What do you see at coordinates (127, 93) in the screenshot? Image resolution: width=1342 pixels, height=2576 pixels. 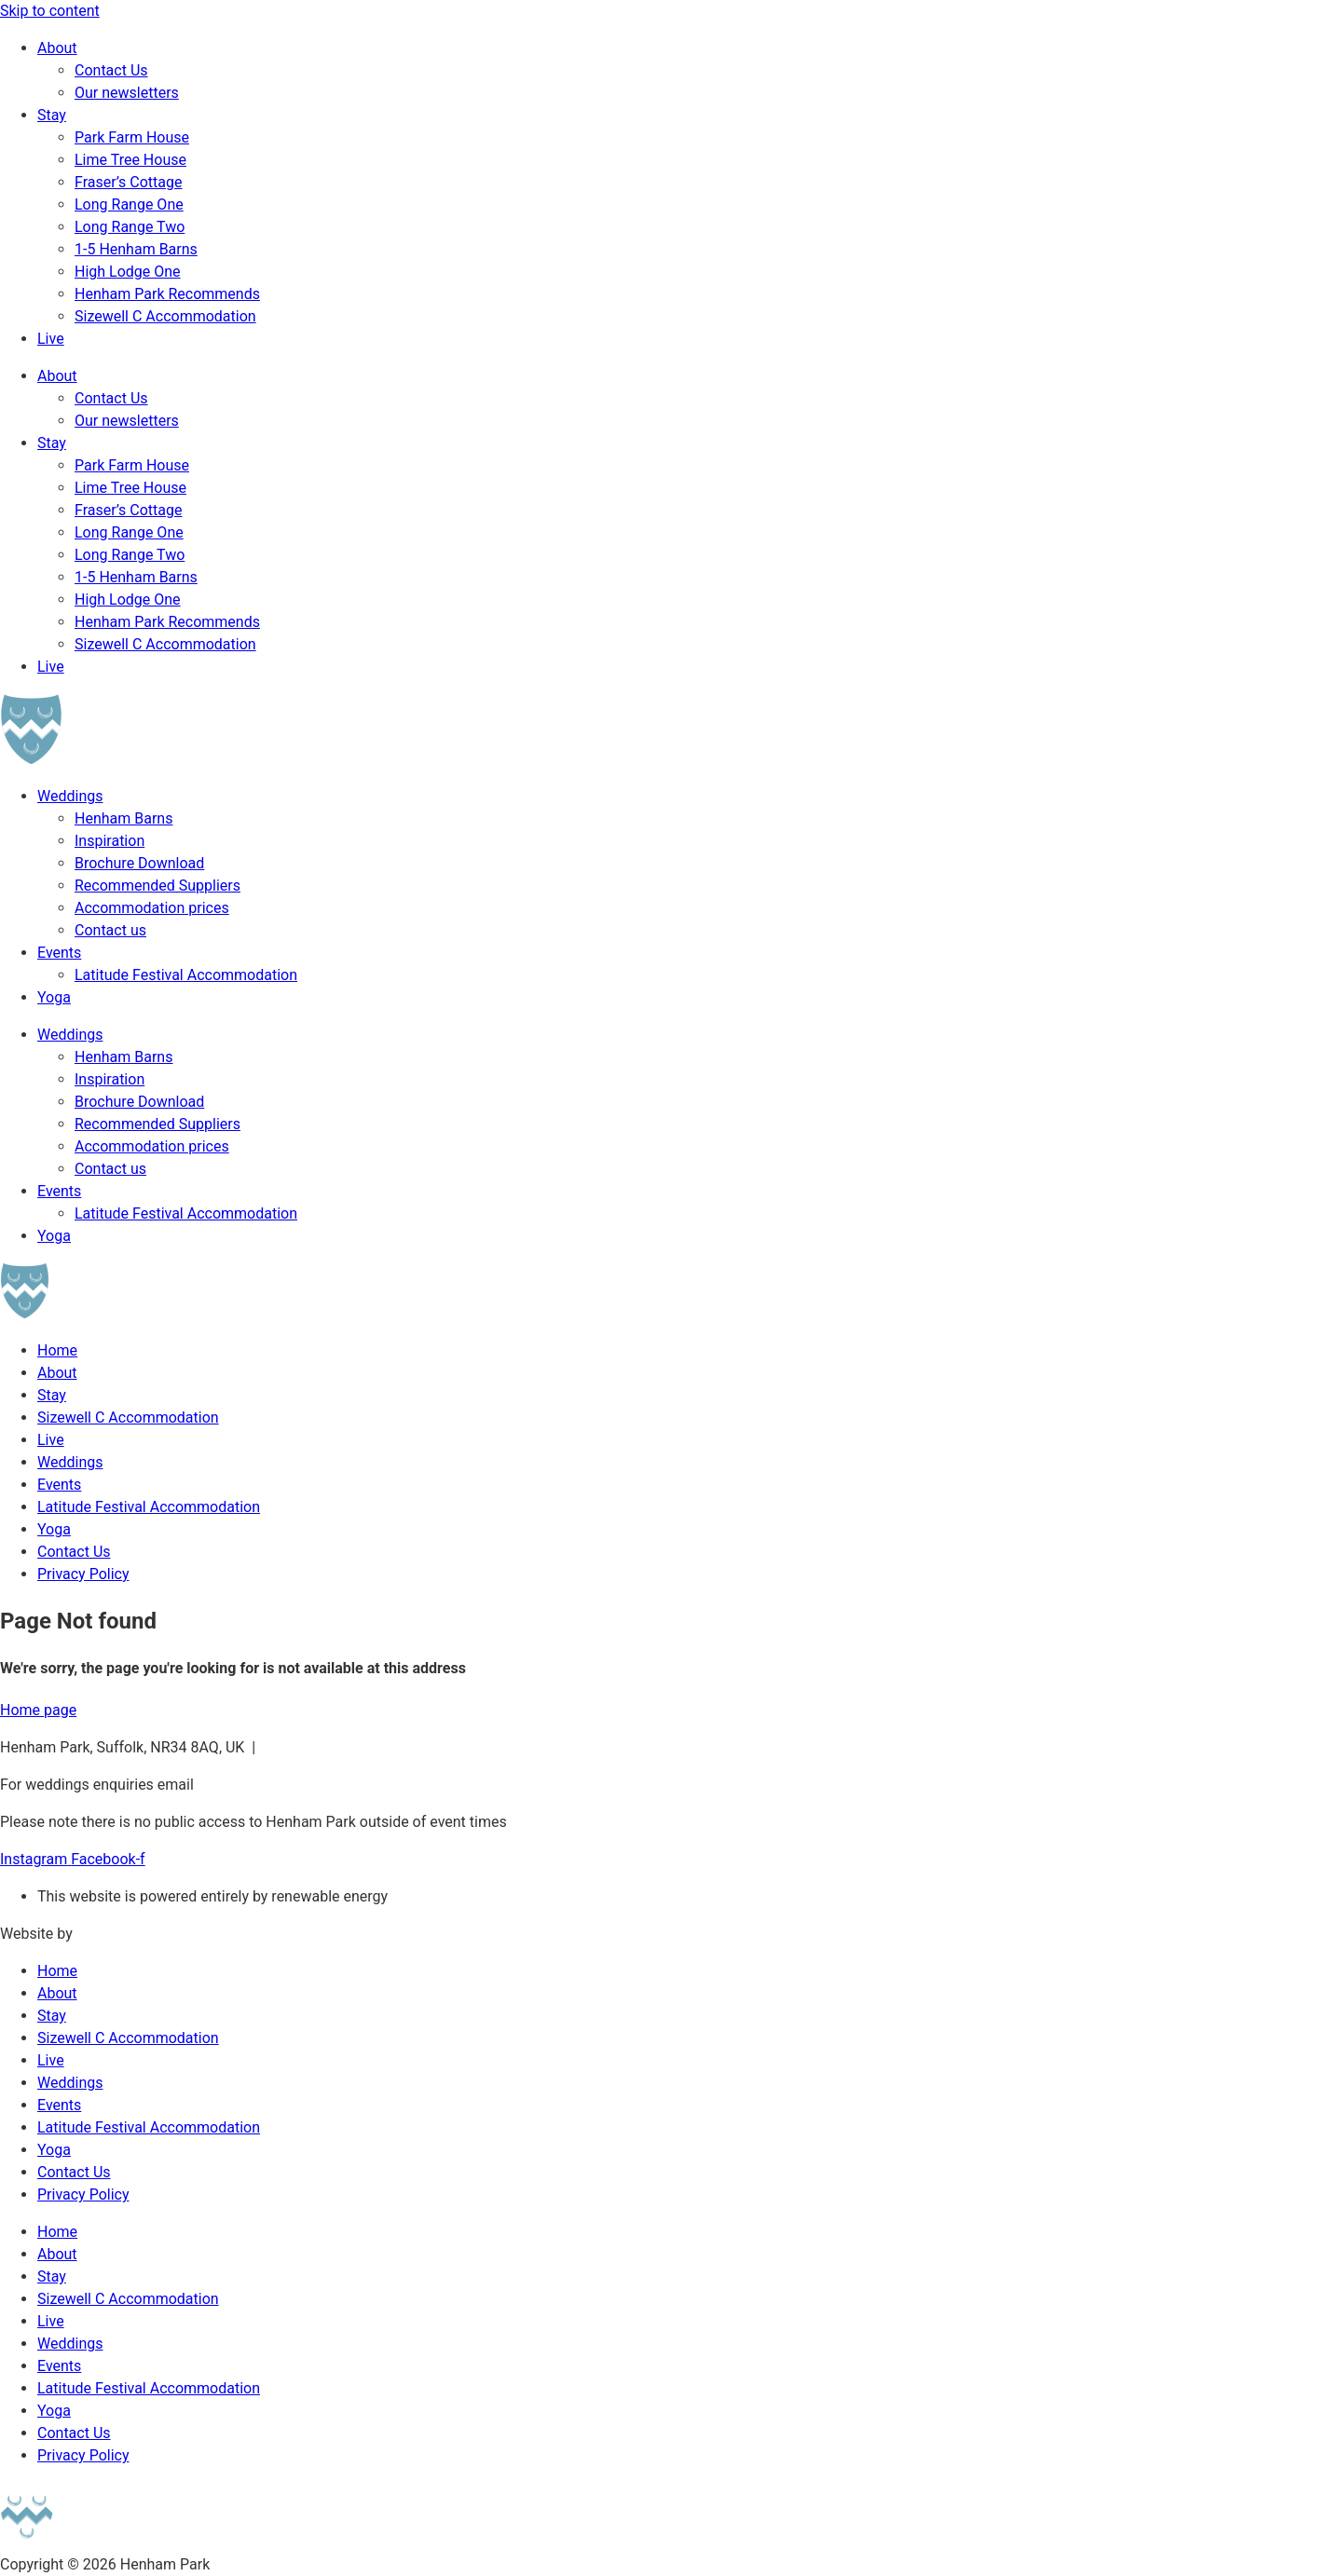 I see `Our newsletters` at bounding box center [127, 93].